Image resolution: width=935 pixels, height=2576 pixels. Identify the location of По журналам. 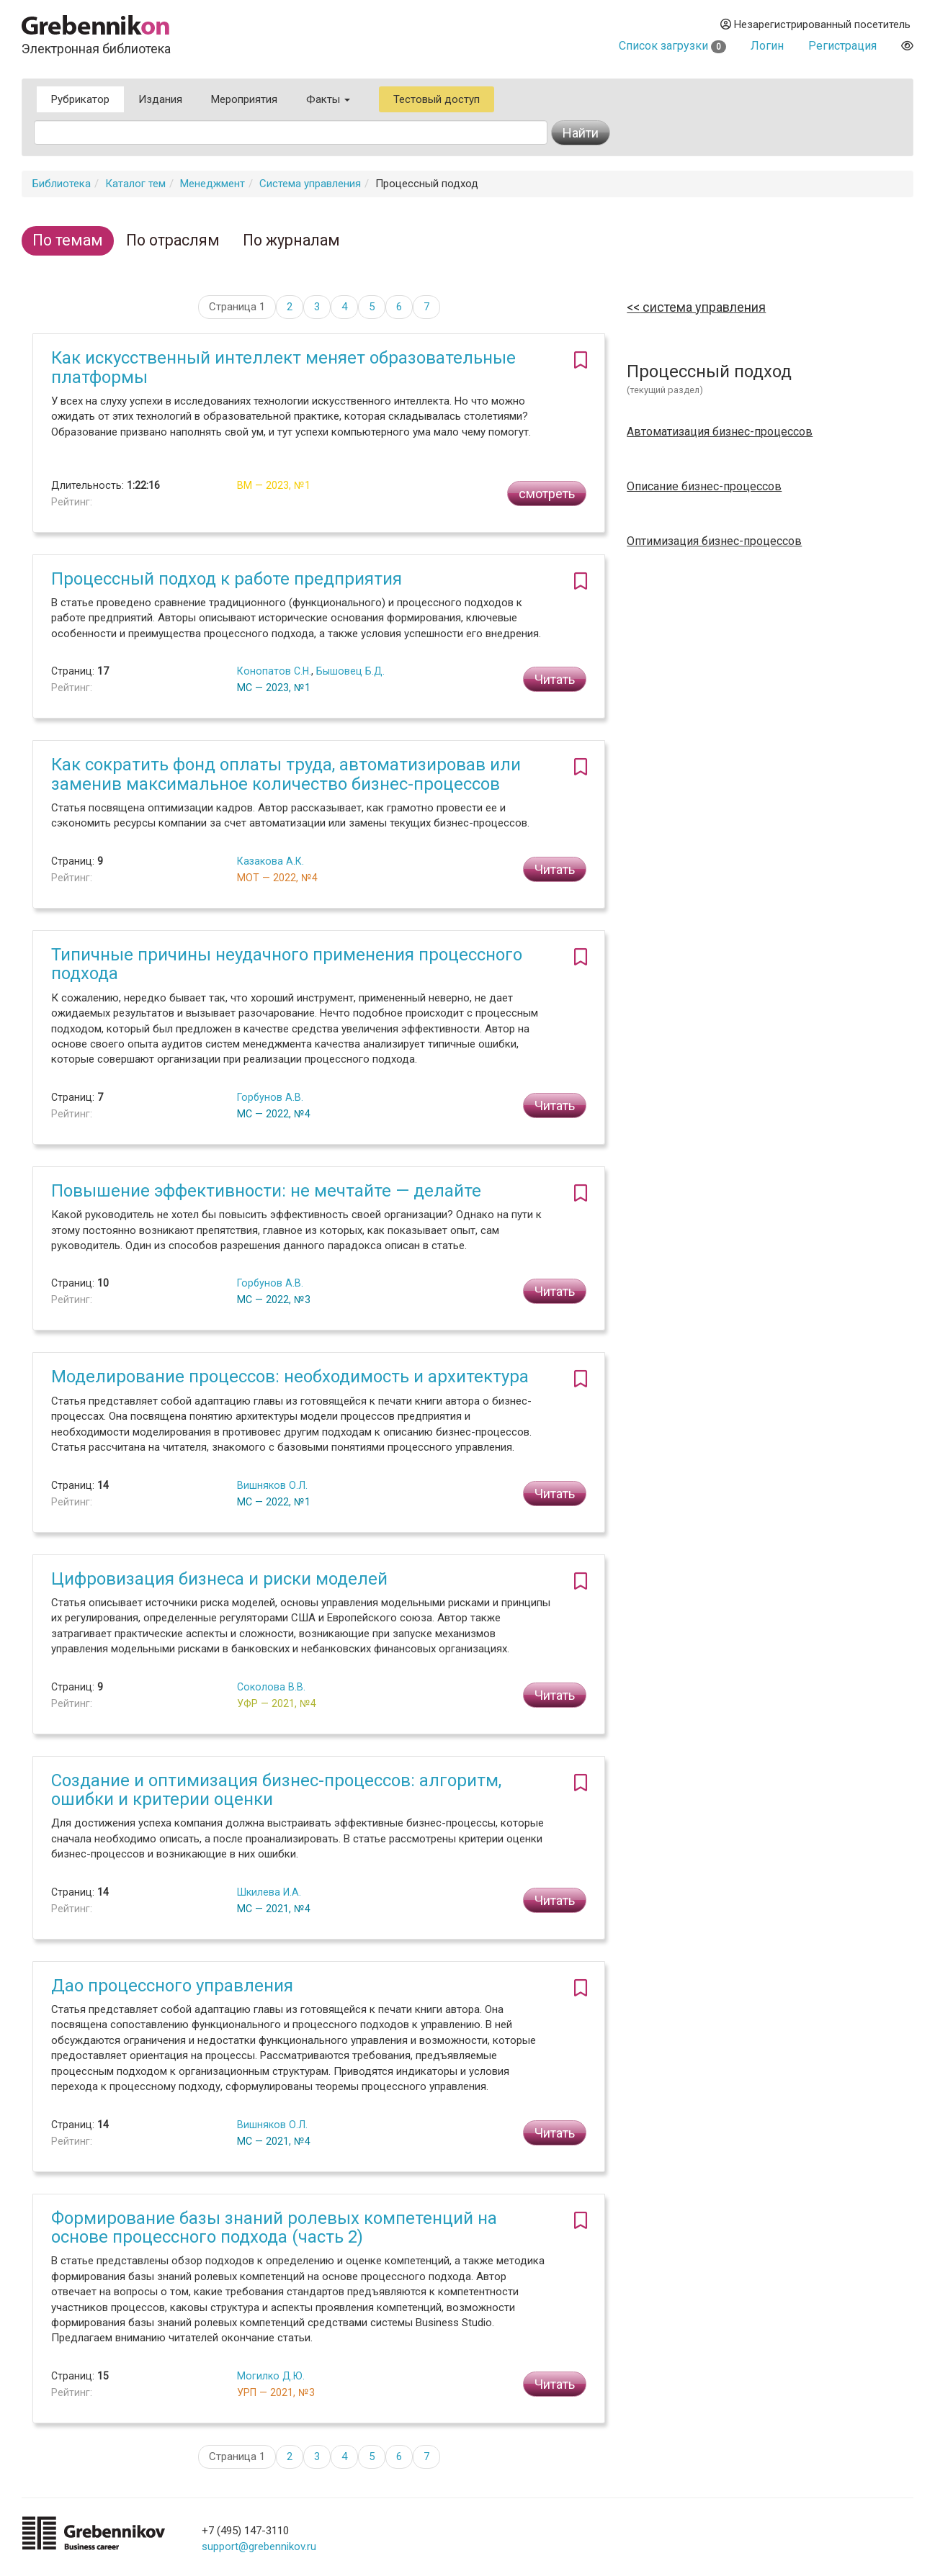
(291, 240).